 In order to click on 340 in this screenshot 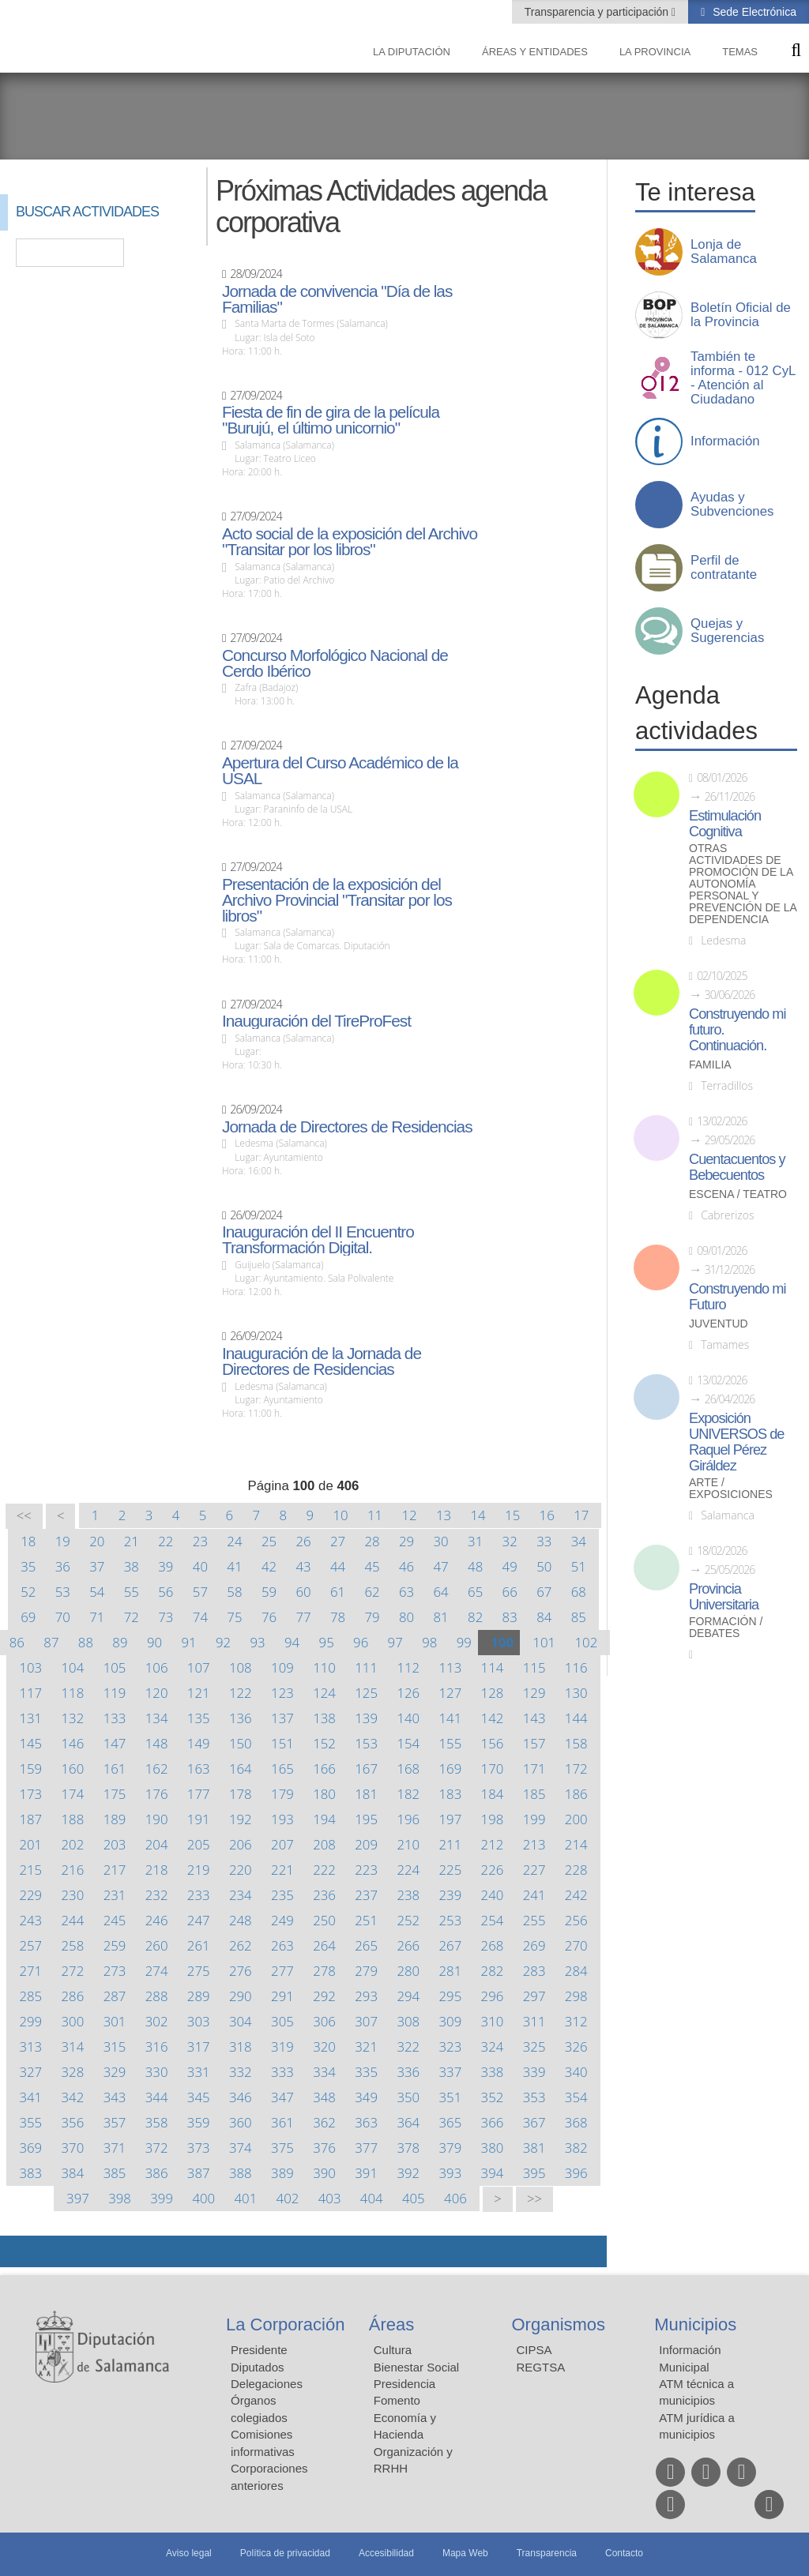, I will do `click(576, 2072)`.